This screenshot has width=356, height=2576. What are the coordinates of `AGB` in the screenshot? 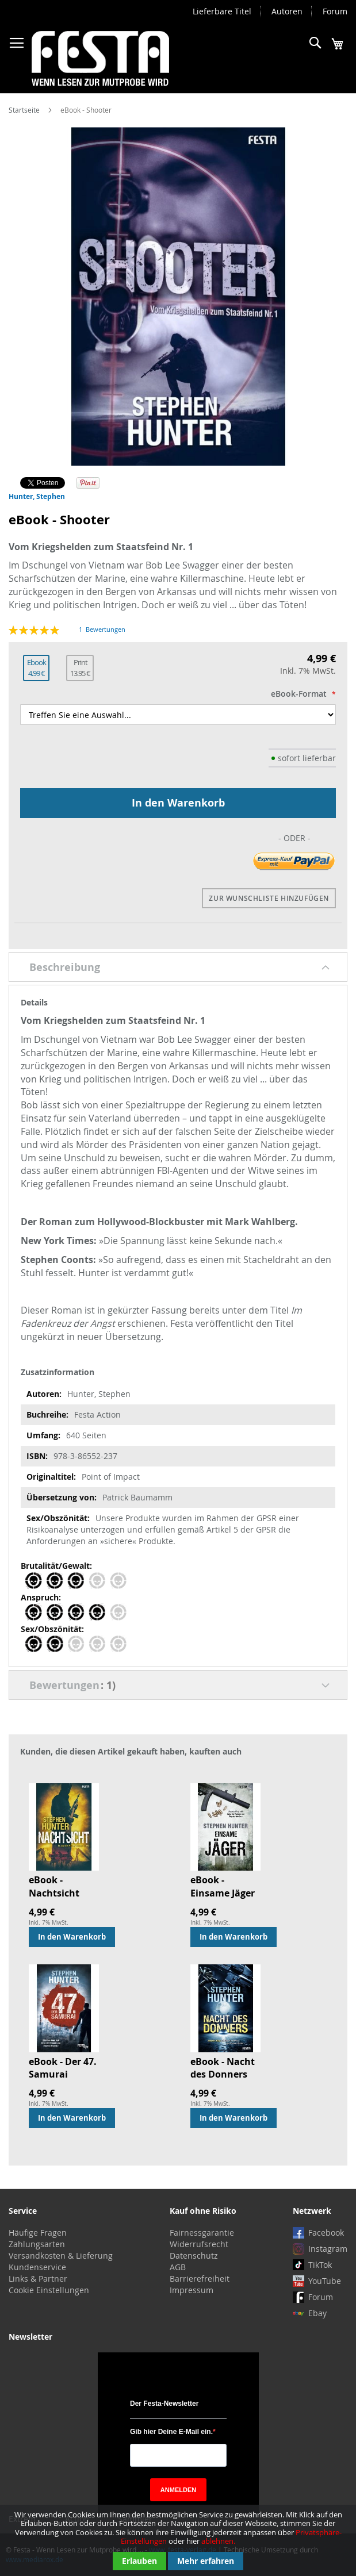 It's located at (178, 2267).